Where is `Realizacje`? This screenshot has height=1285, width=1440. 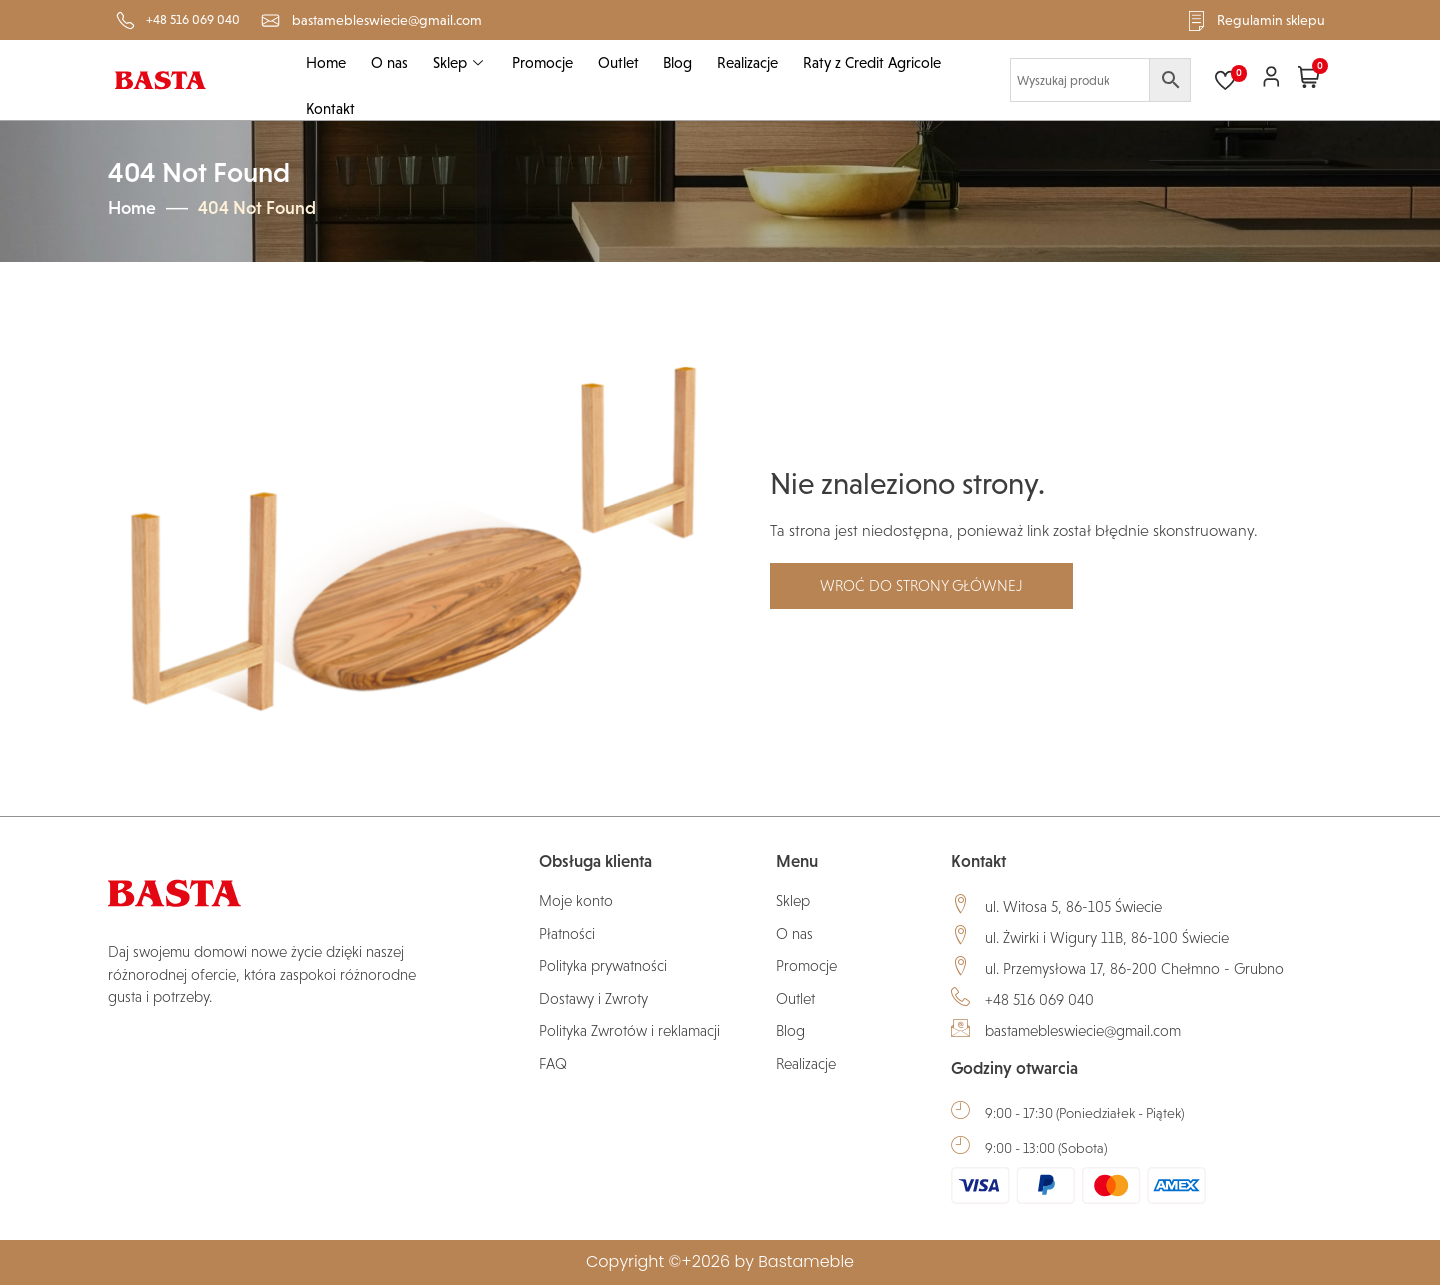
Realizacje is located at coordinates (743, 62).